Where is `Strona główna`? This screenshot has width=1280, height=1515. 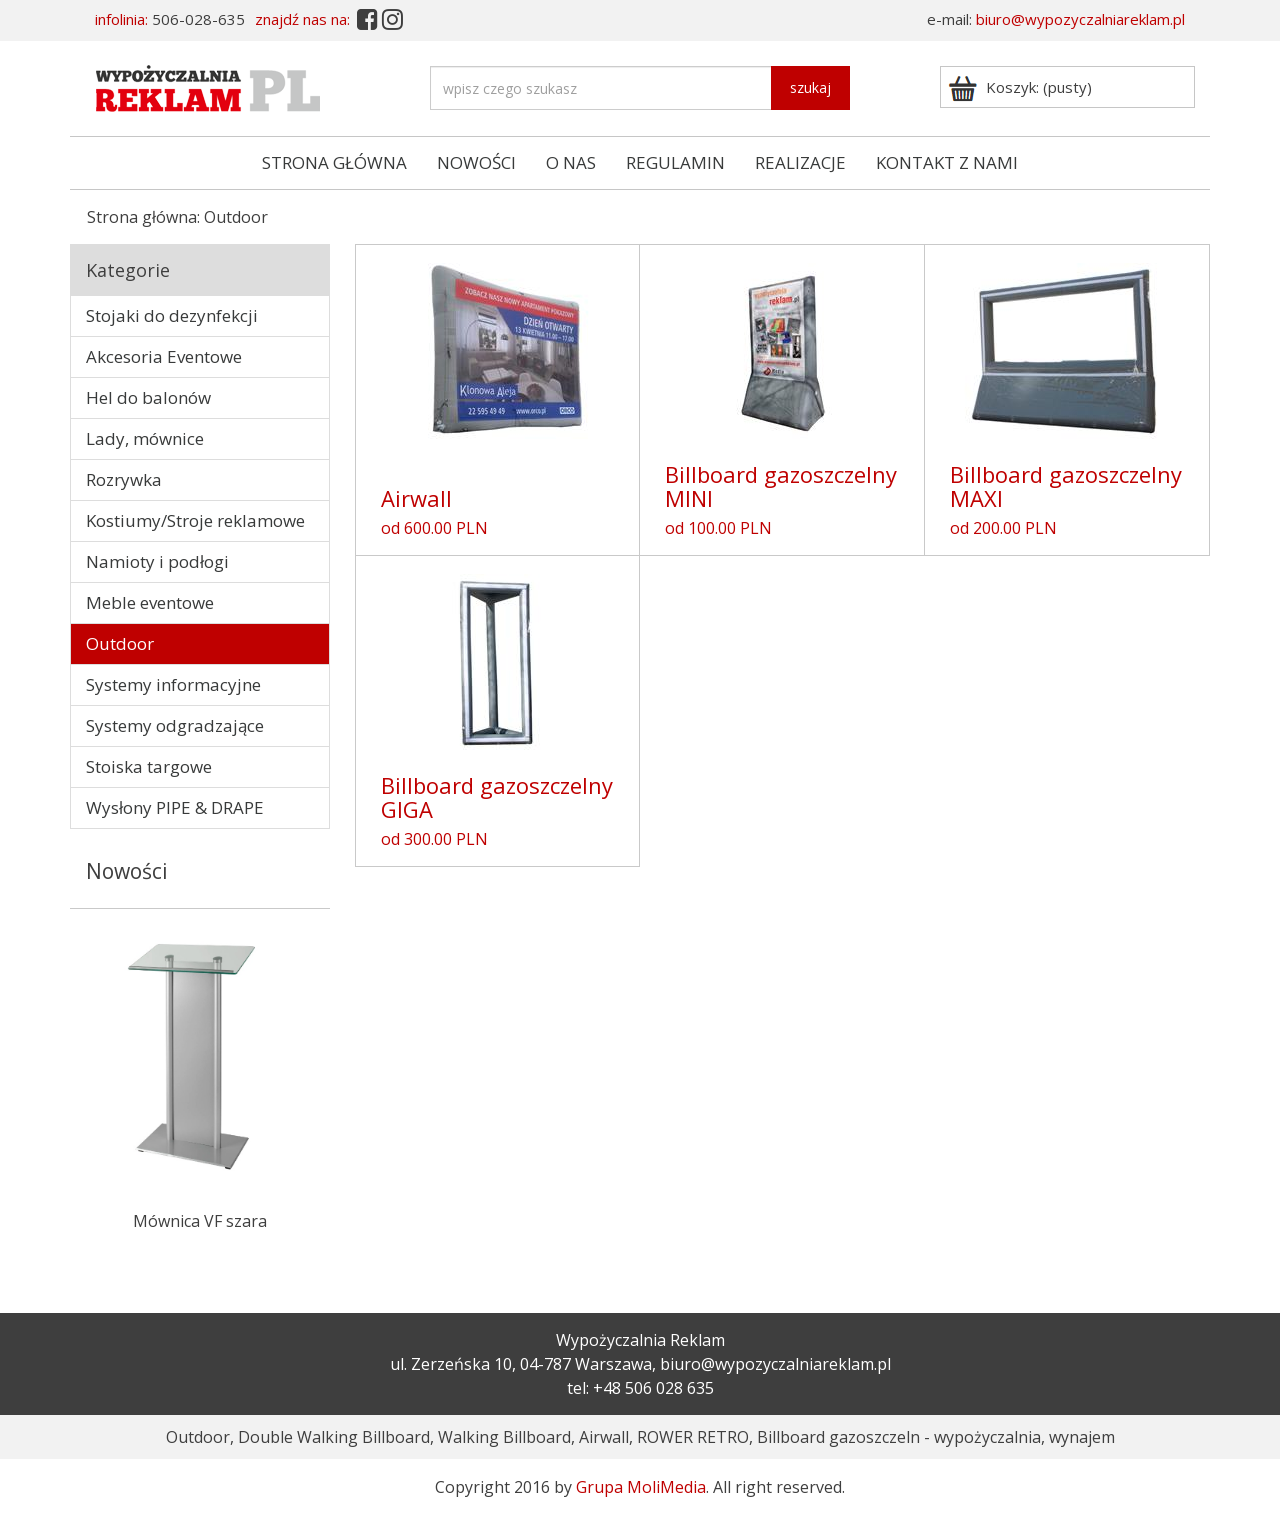 Strona główna is located at coordinates (142, 217).